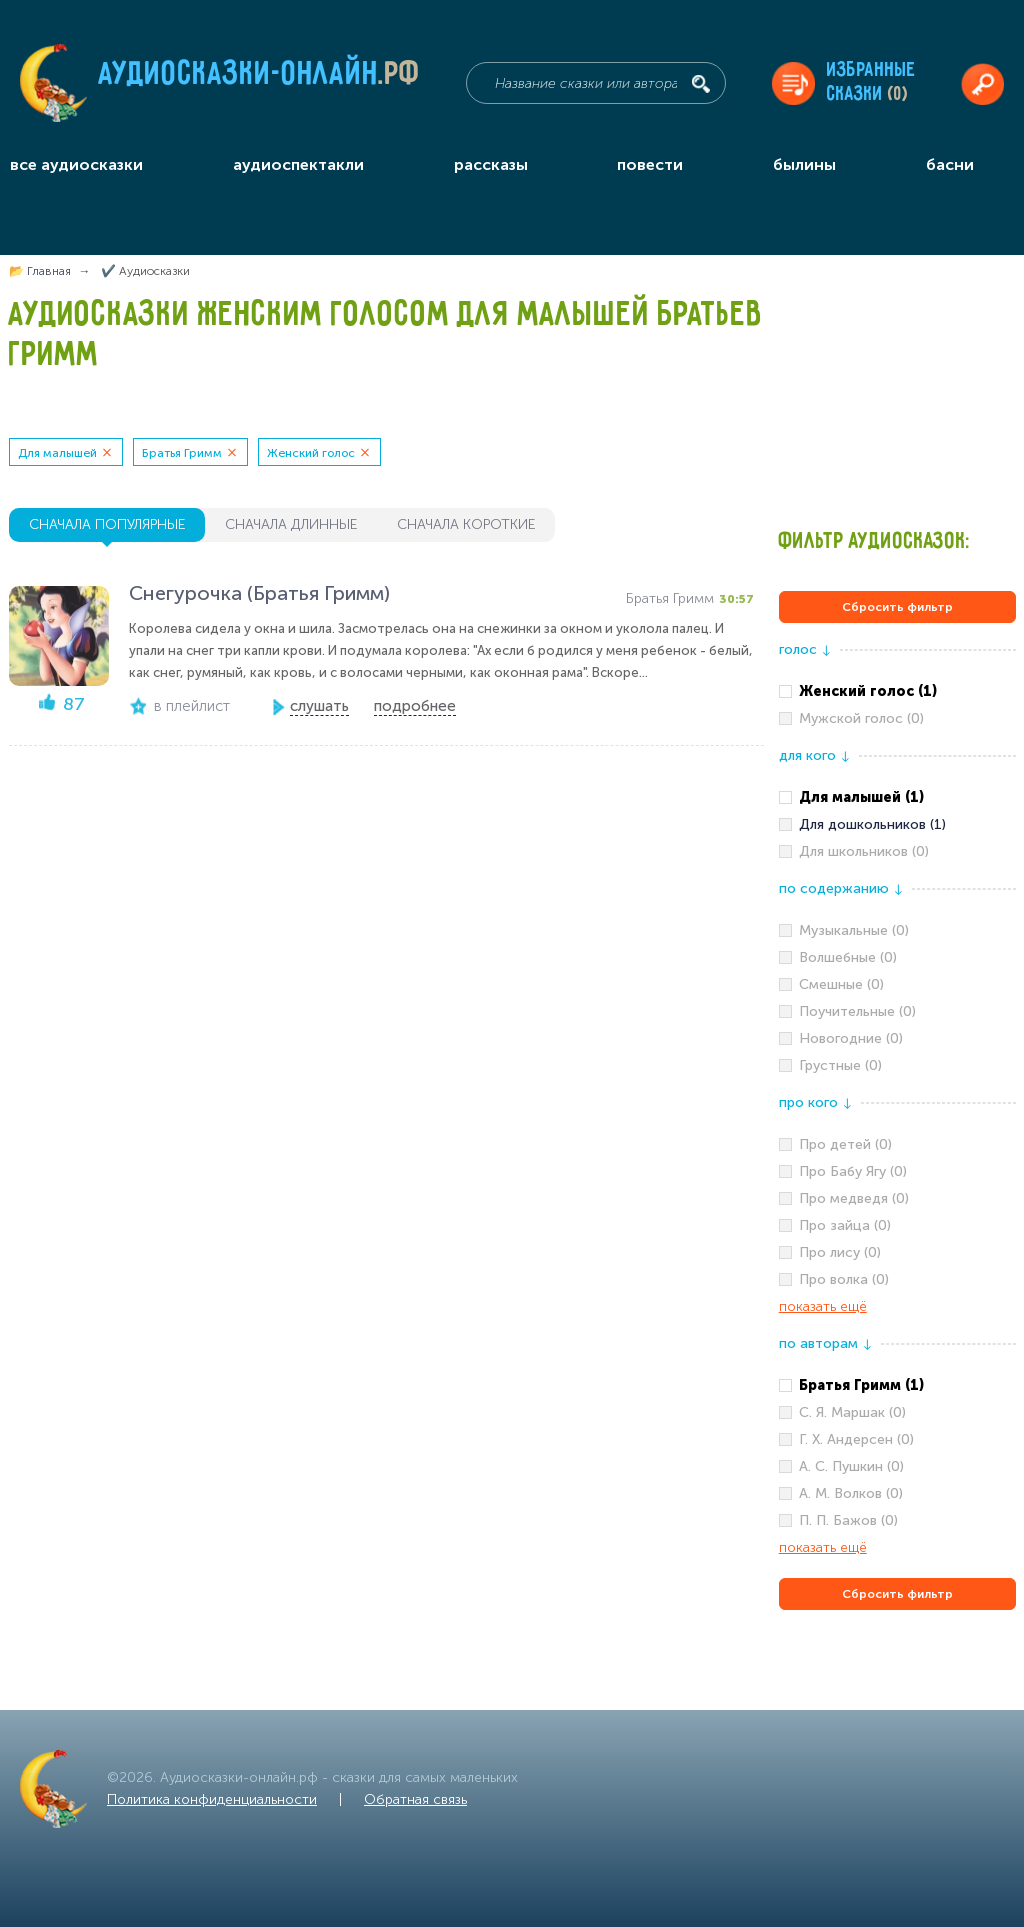  Describe the element at coordinates (853, 1171) in the screenshot. I see `Про Бабу Ягу (0)` at that location.